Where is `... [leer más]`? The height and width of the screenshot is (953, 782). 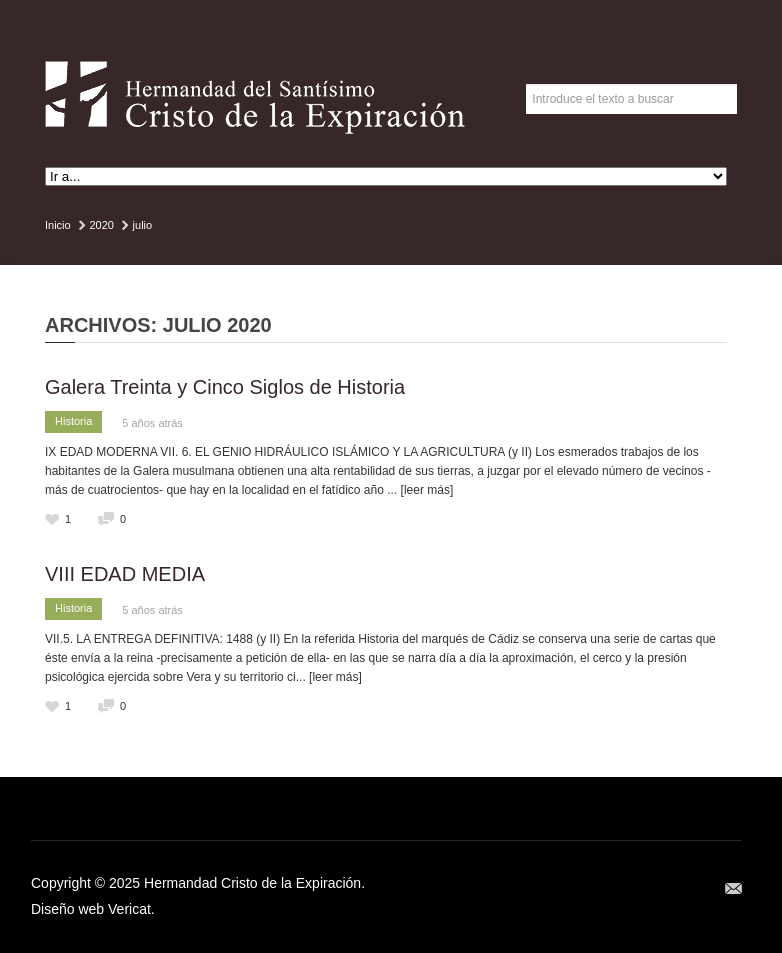
... [leer más] is located at coordinates (420, 490).